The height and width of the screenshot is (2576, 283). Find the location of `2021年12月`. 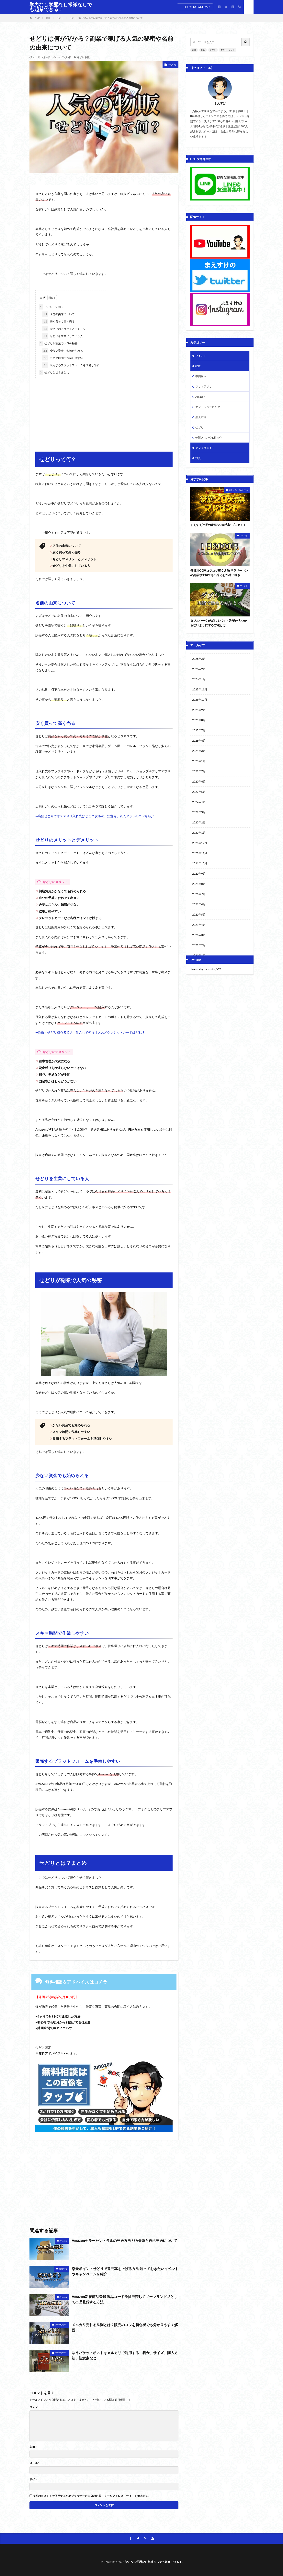

2021年12月 is located at coordinates (199, 842).